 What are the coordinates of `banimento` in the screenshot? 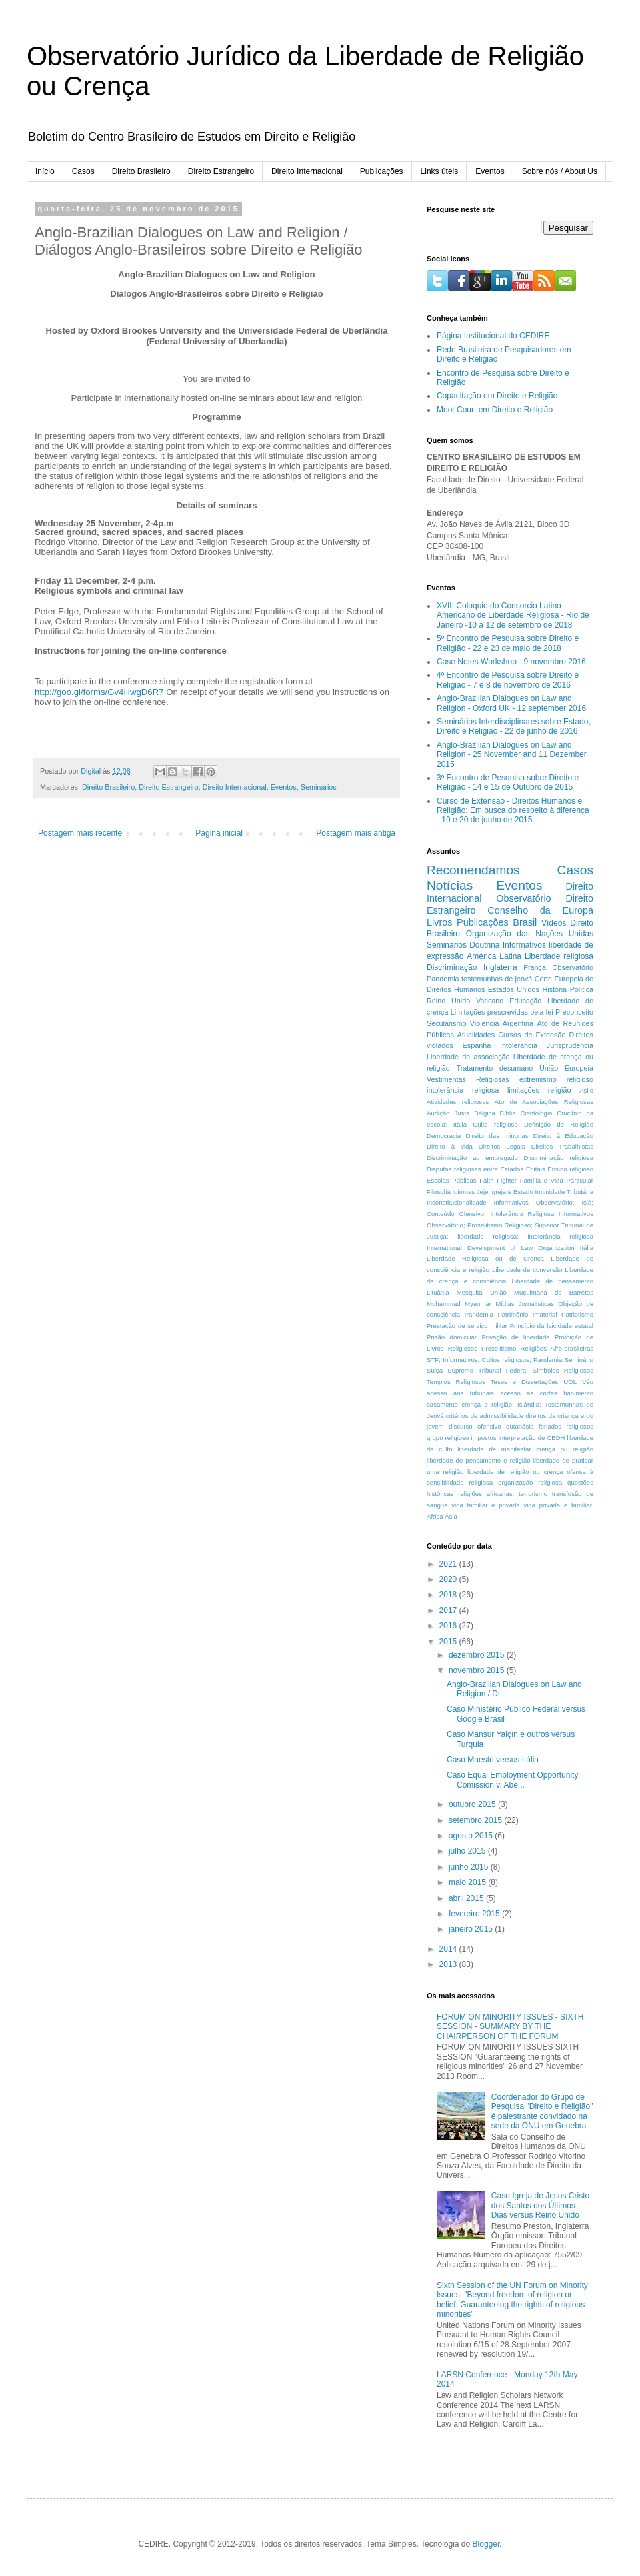 It's located at (578, 1393).